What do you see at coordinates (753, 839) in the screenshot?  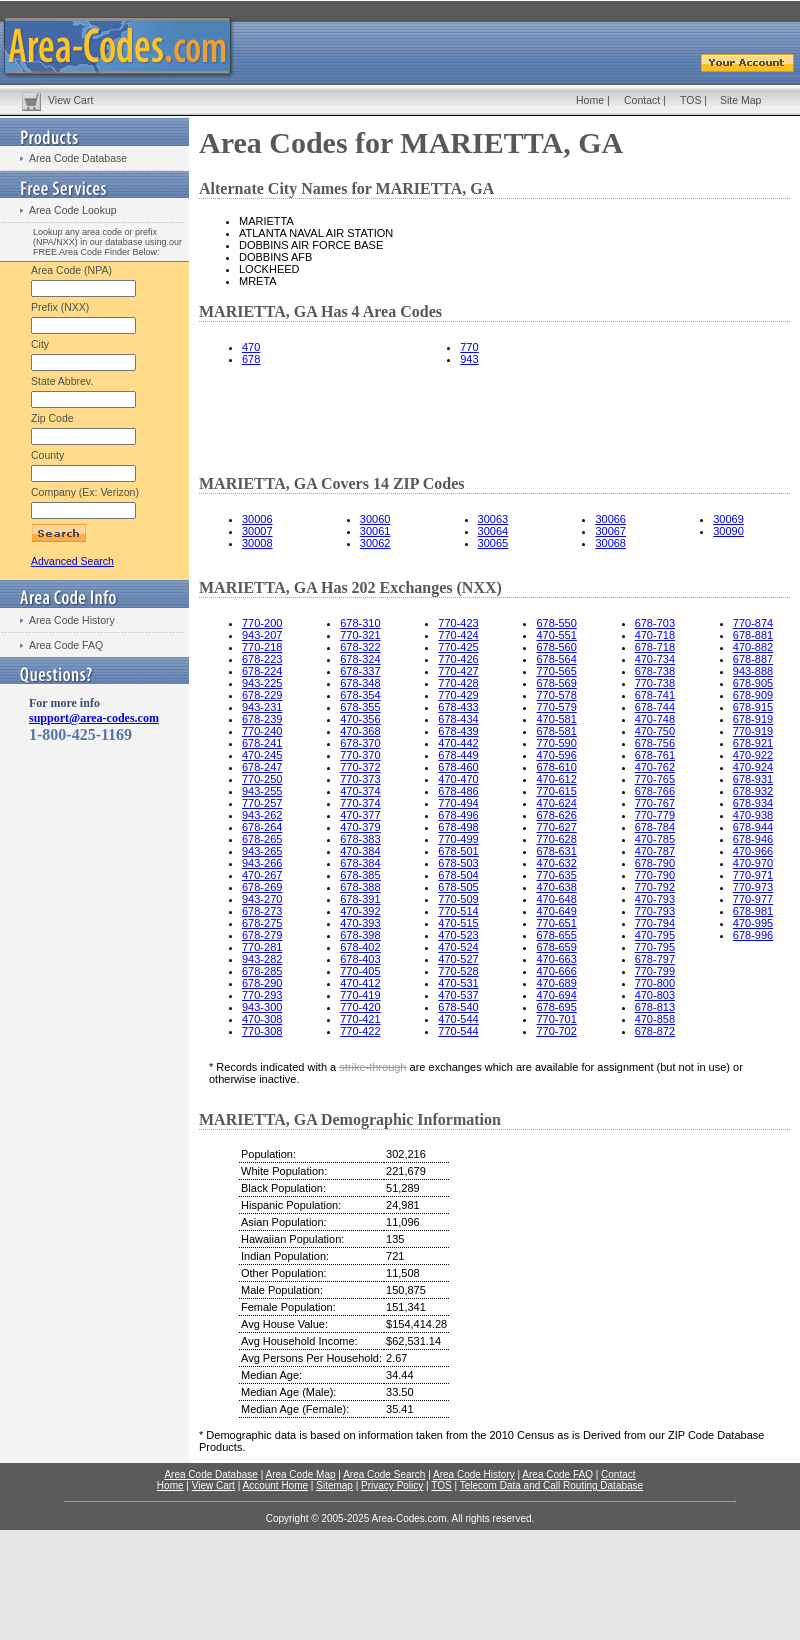 I see `678-946` at bounding box center [753, 839].